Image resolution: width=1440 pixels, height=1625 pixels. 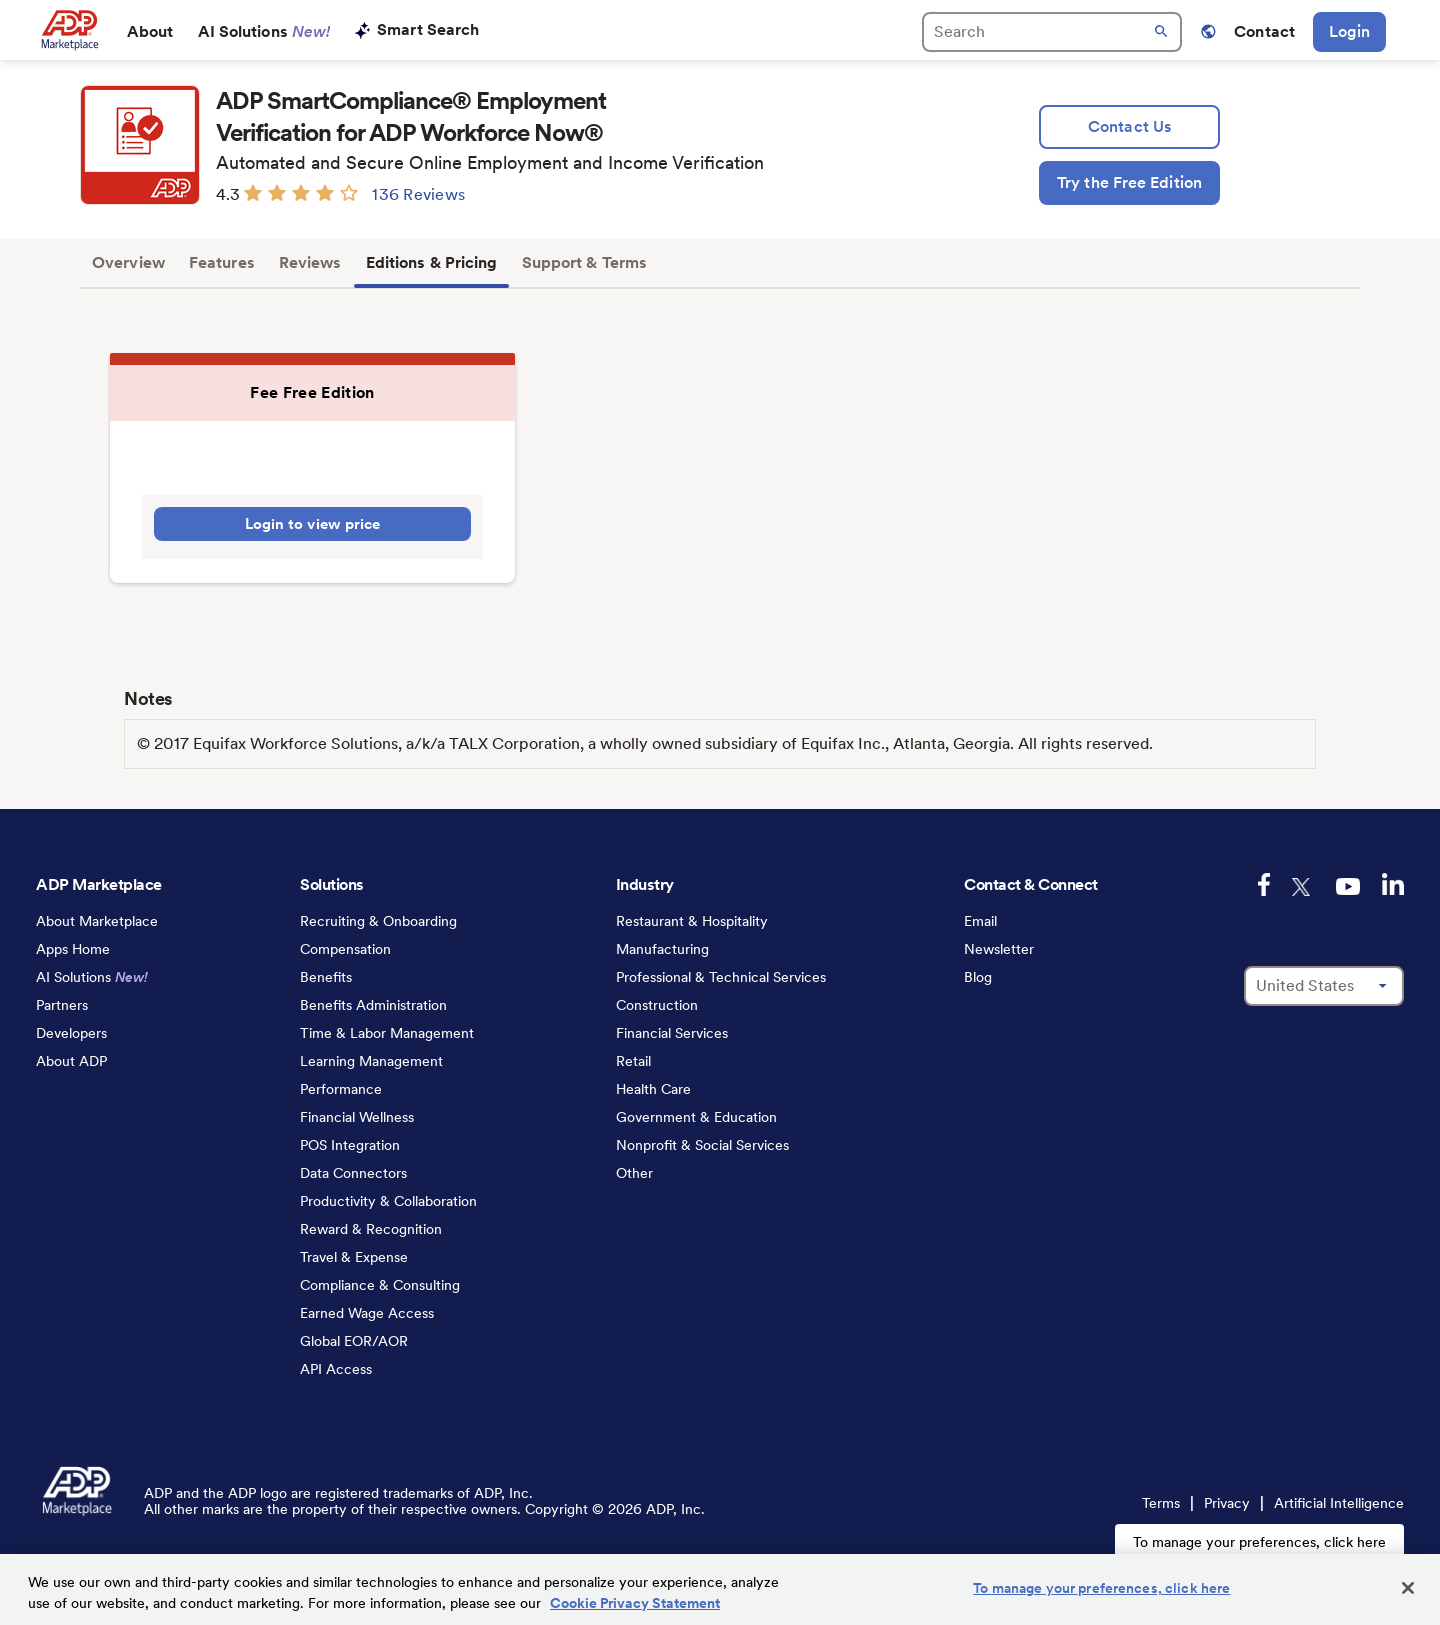 What do you see at coordinates (634, 1173) in the screenshot?
I see `Other` at bounding box center [634, 1173].